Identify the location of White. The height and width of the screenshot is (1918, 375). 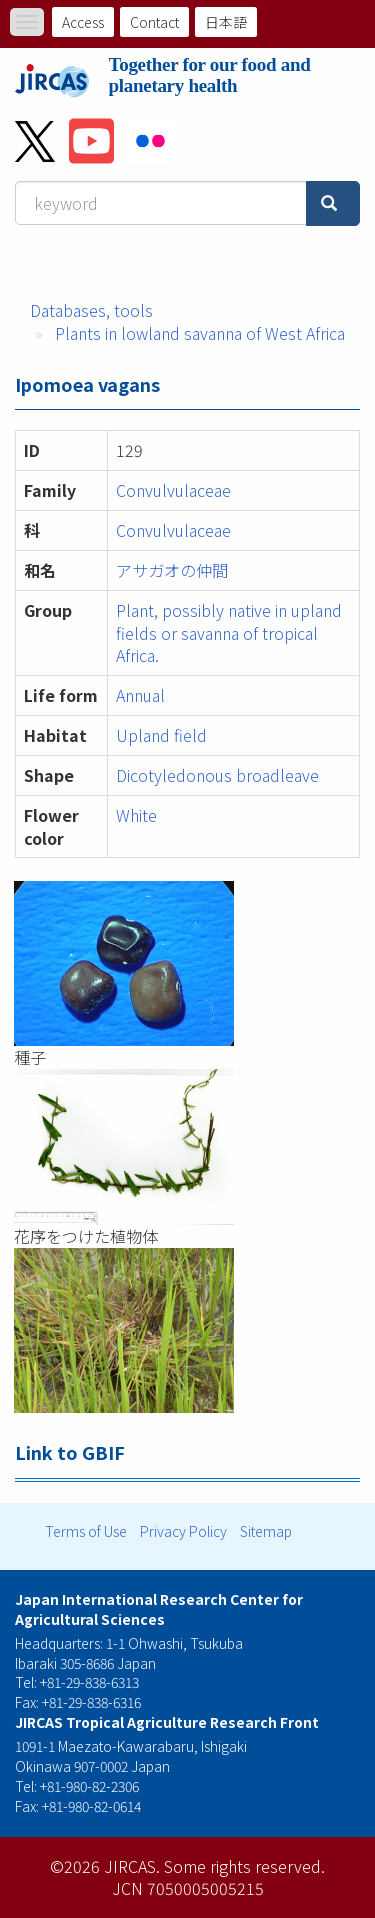
(136, 815).